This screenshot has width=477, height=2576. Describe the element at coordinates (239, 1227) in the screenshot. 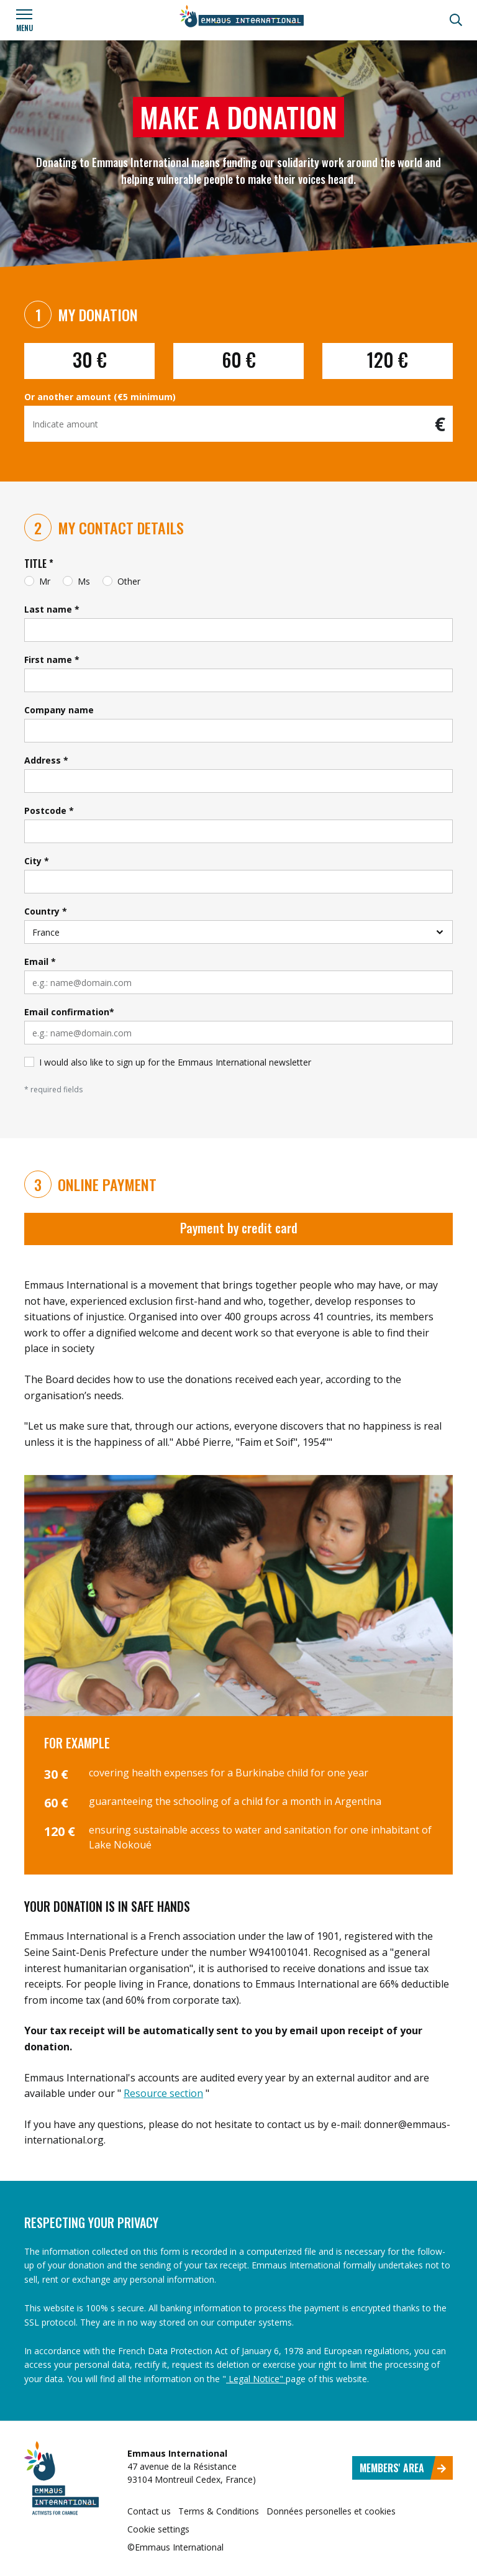

I see `Payment by credit card` at that location.